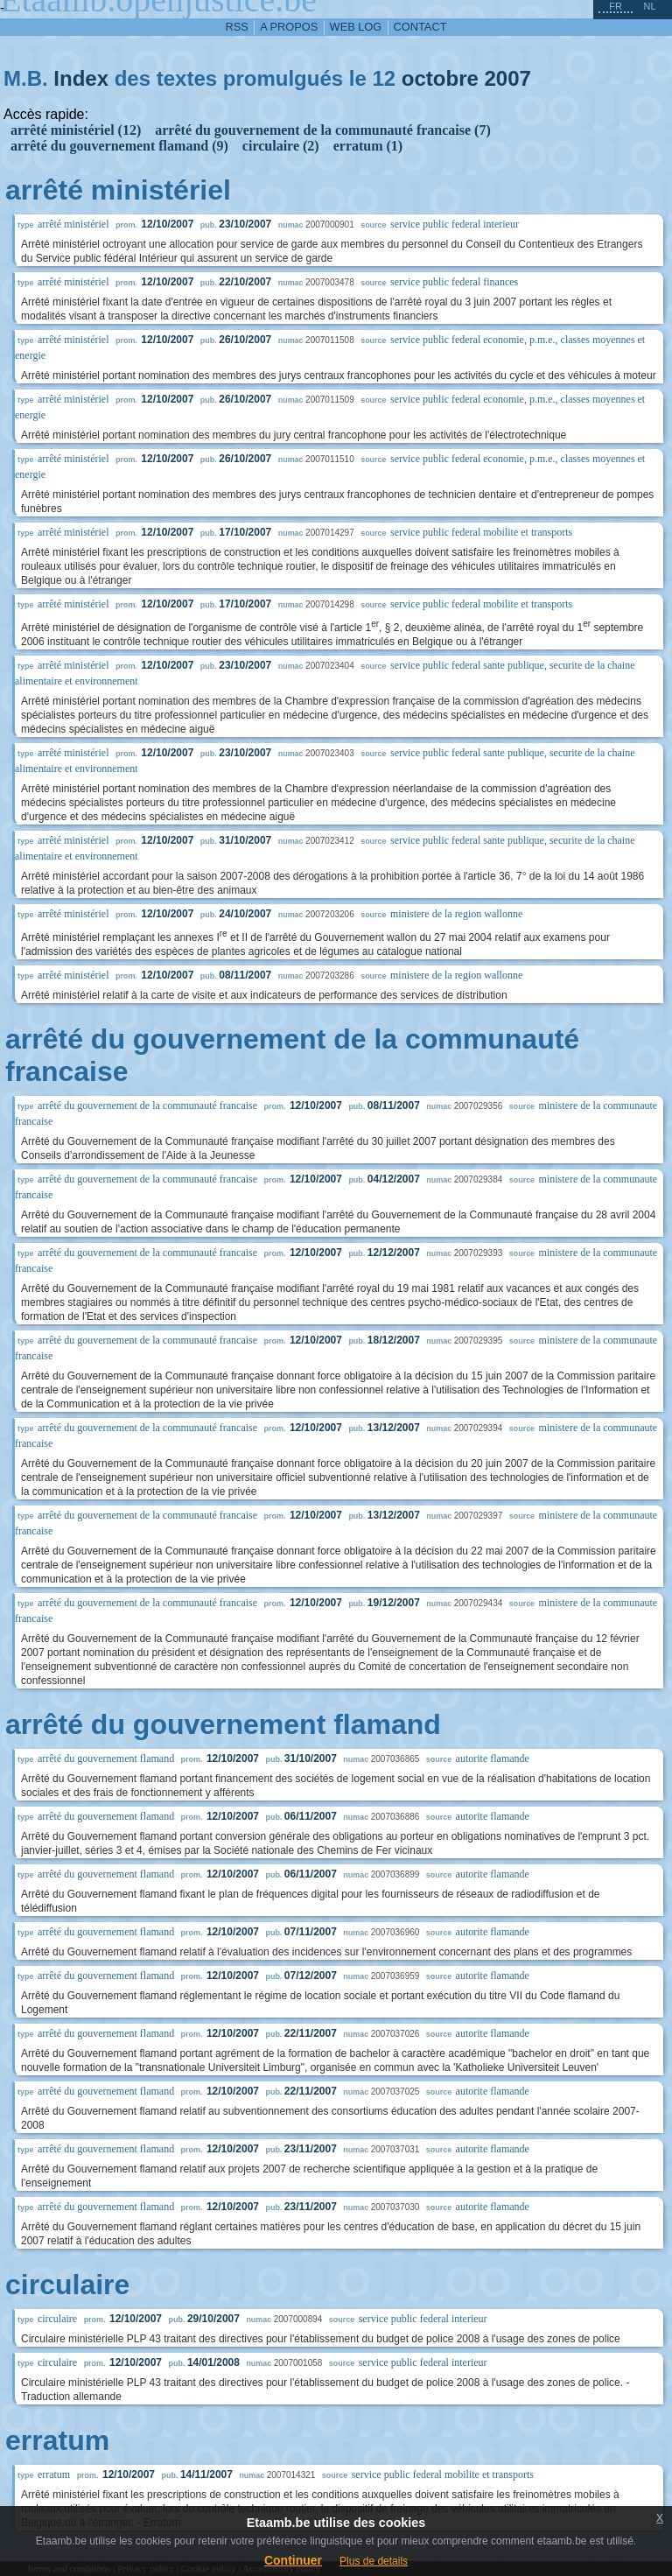 The width and height of the screenshot is (672, 2576). What do you see at coordinates (374, 2561) in the screenshot?
I see `Plus de details` at bounding box center [374, 2561].